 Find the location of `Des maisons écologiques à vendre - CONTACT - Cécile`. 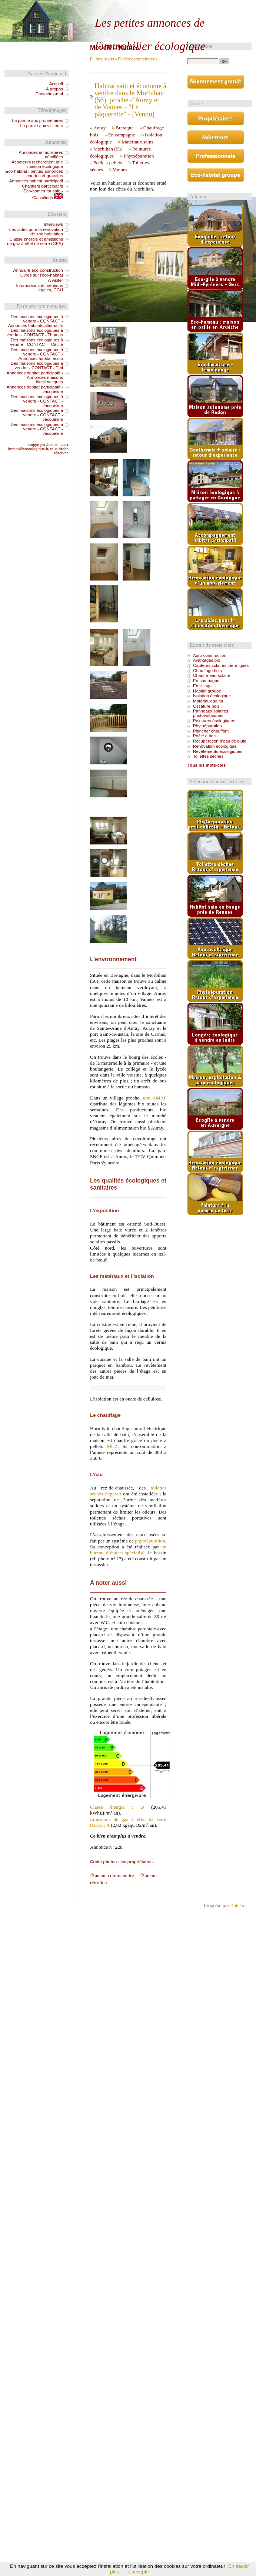

Des maisons écologiques à vendre - CONTACT - Cécile is located at coordinates (36, 342).